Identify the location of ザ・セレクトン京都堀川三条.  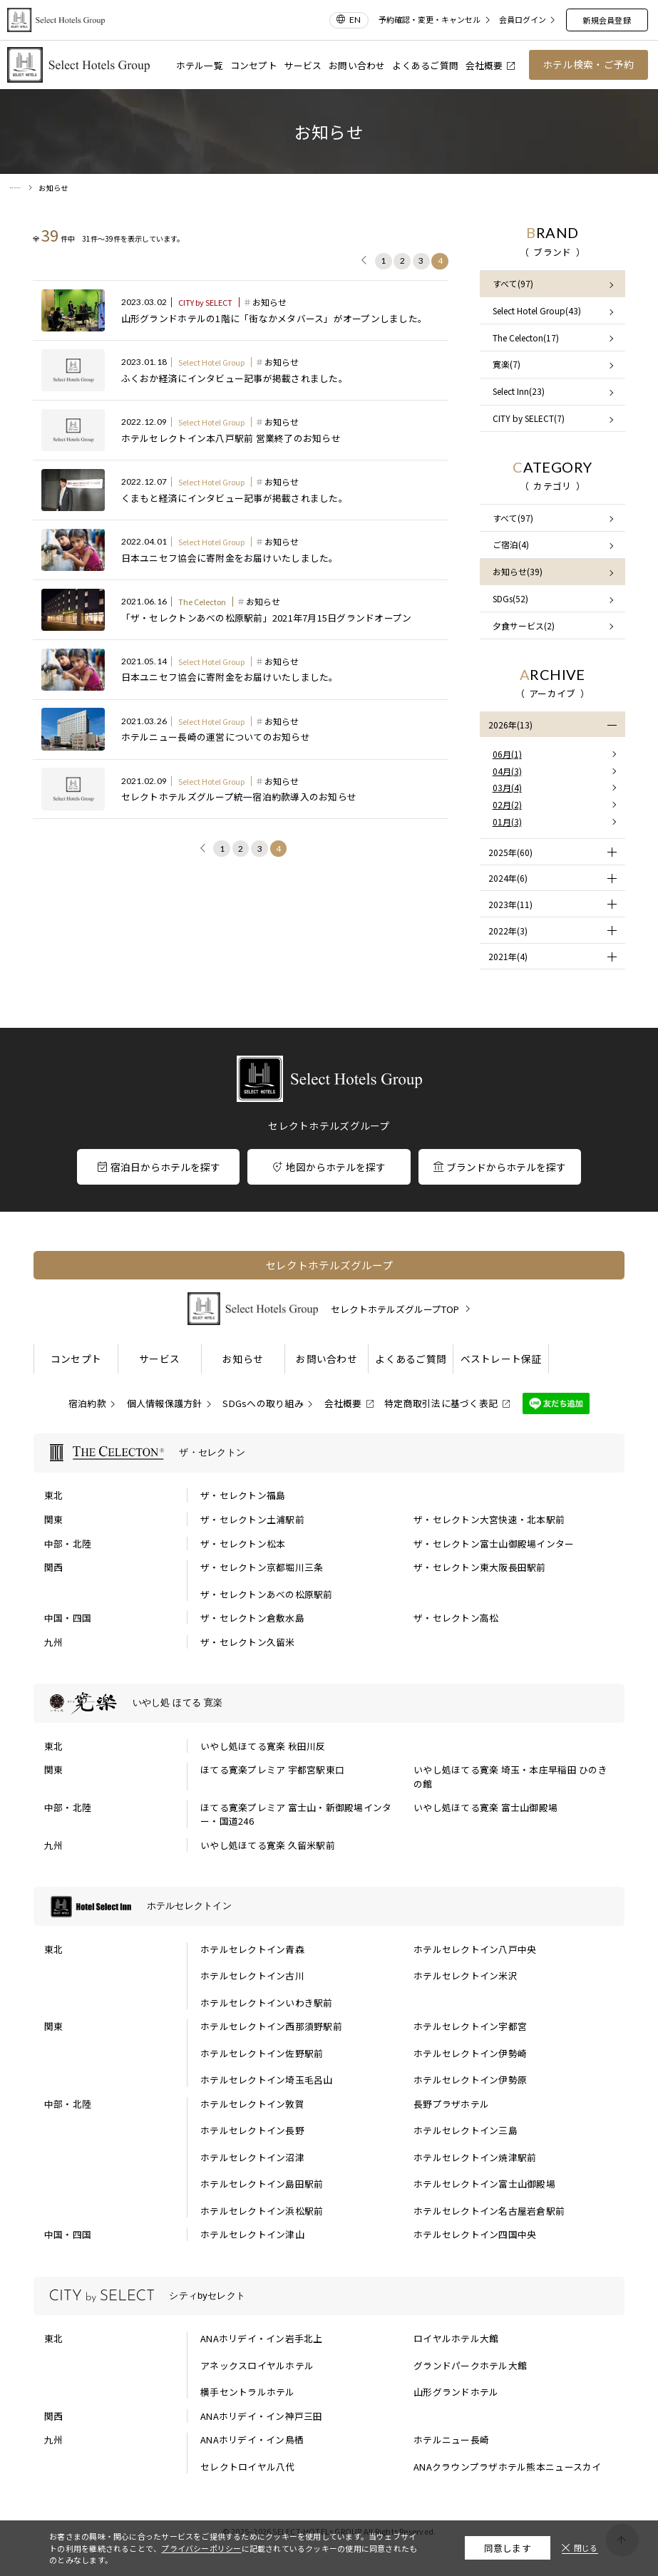
(261, 1567).